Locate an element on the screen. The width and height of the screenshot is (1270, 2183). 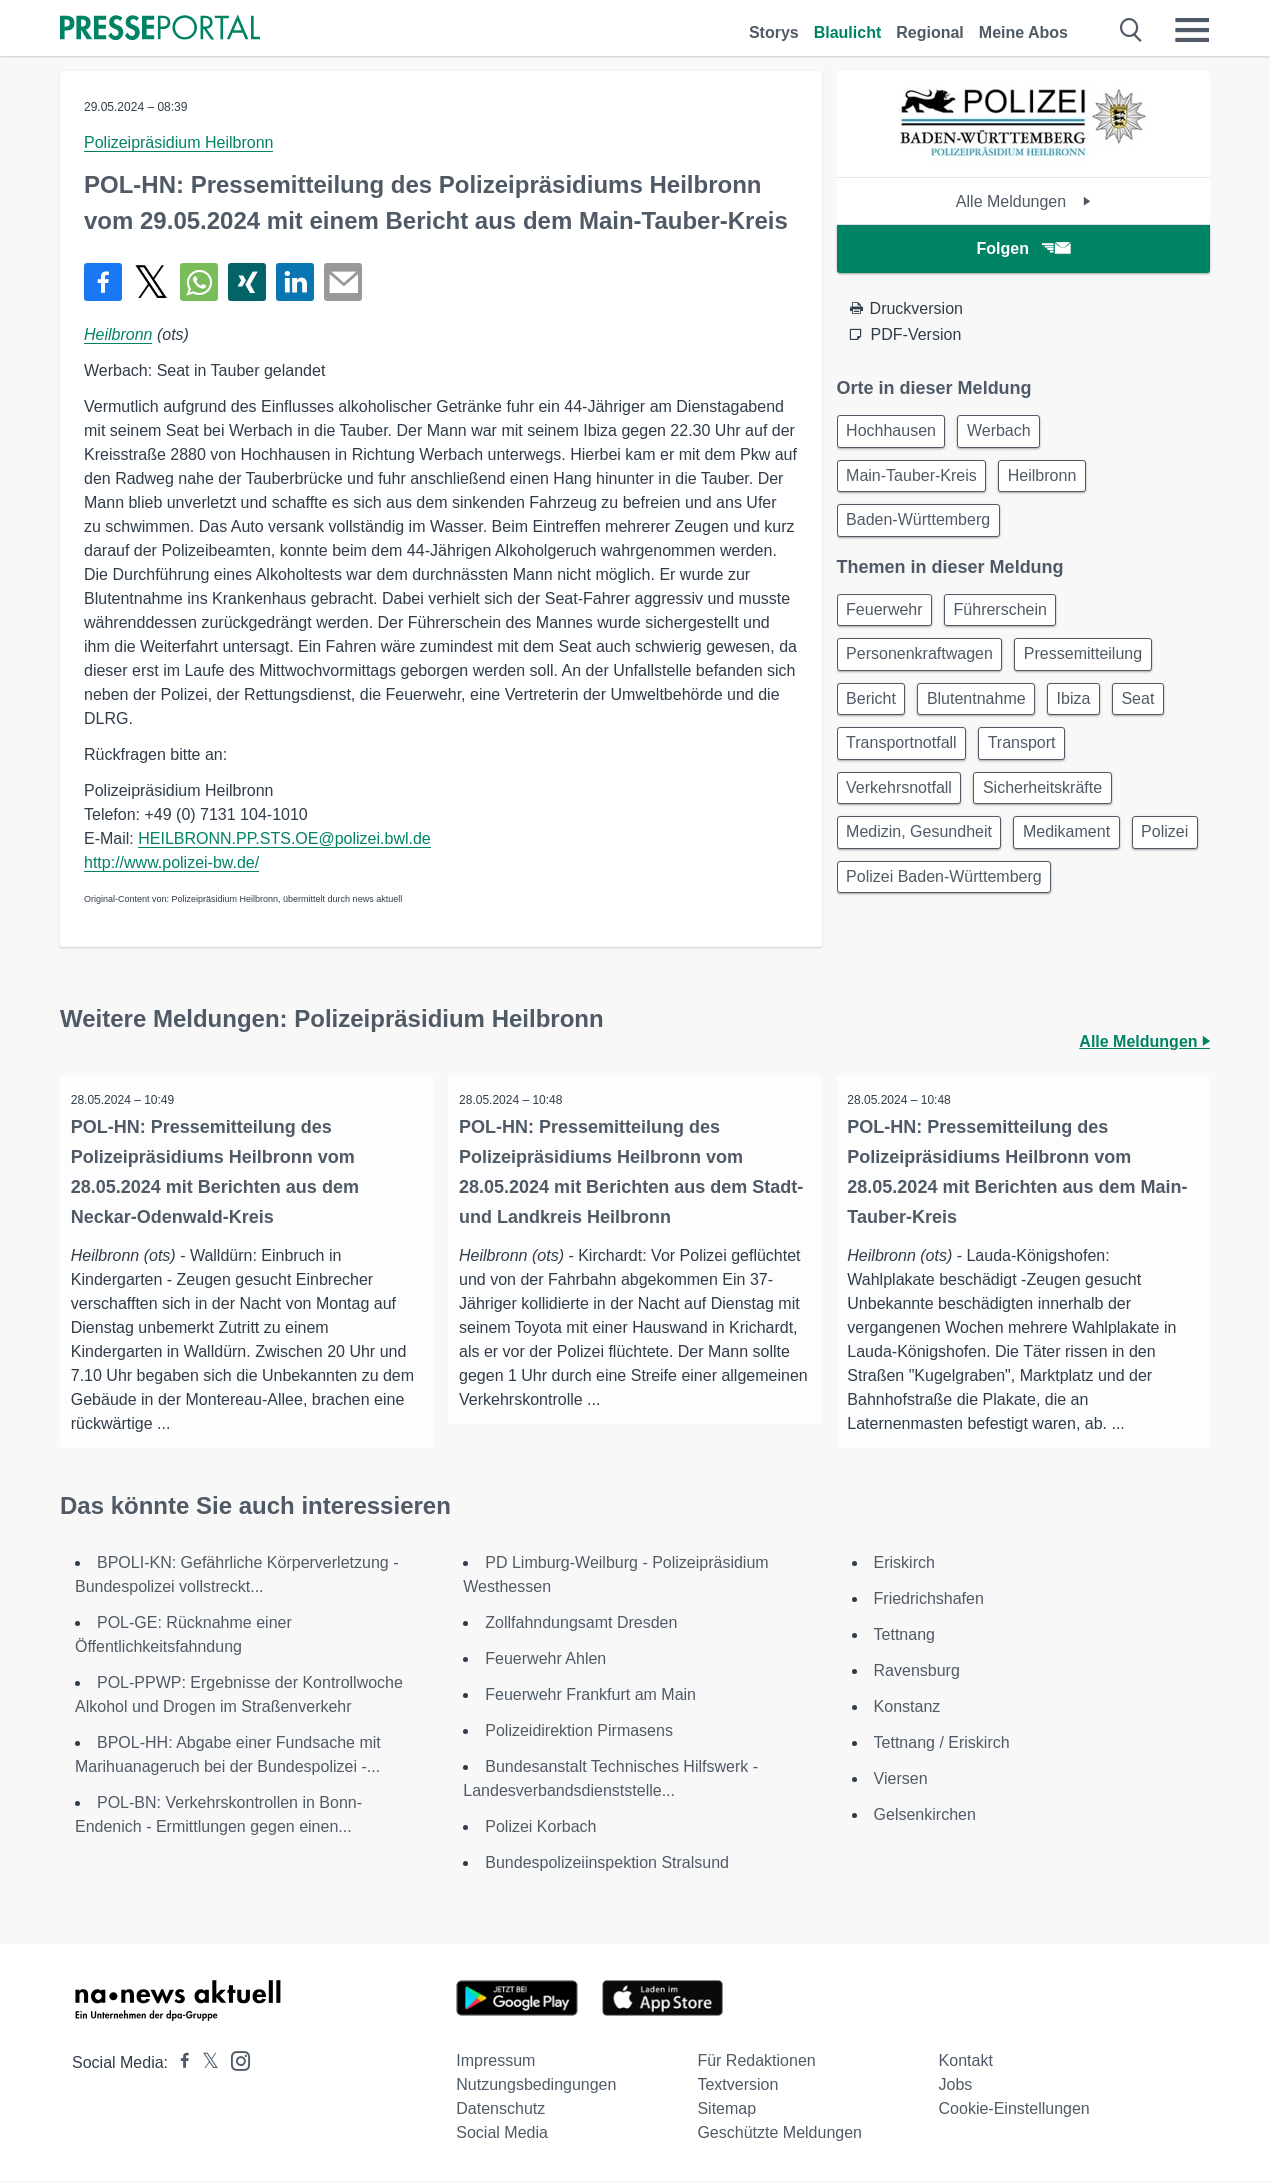
Blaulicht is located at coordinates (848, 32).